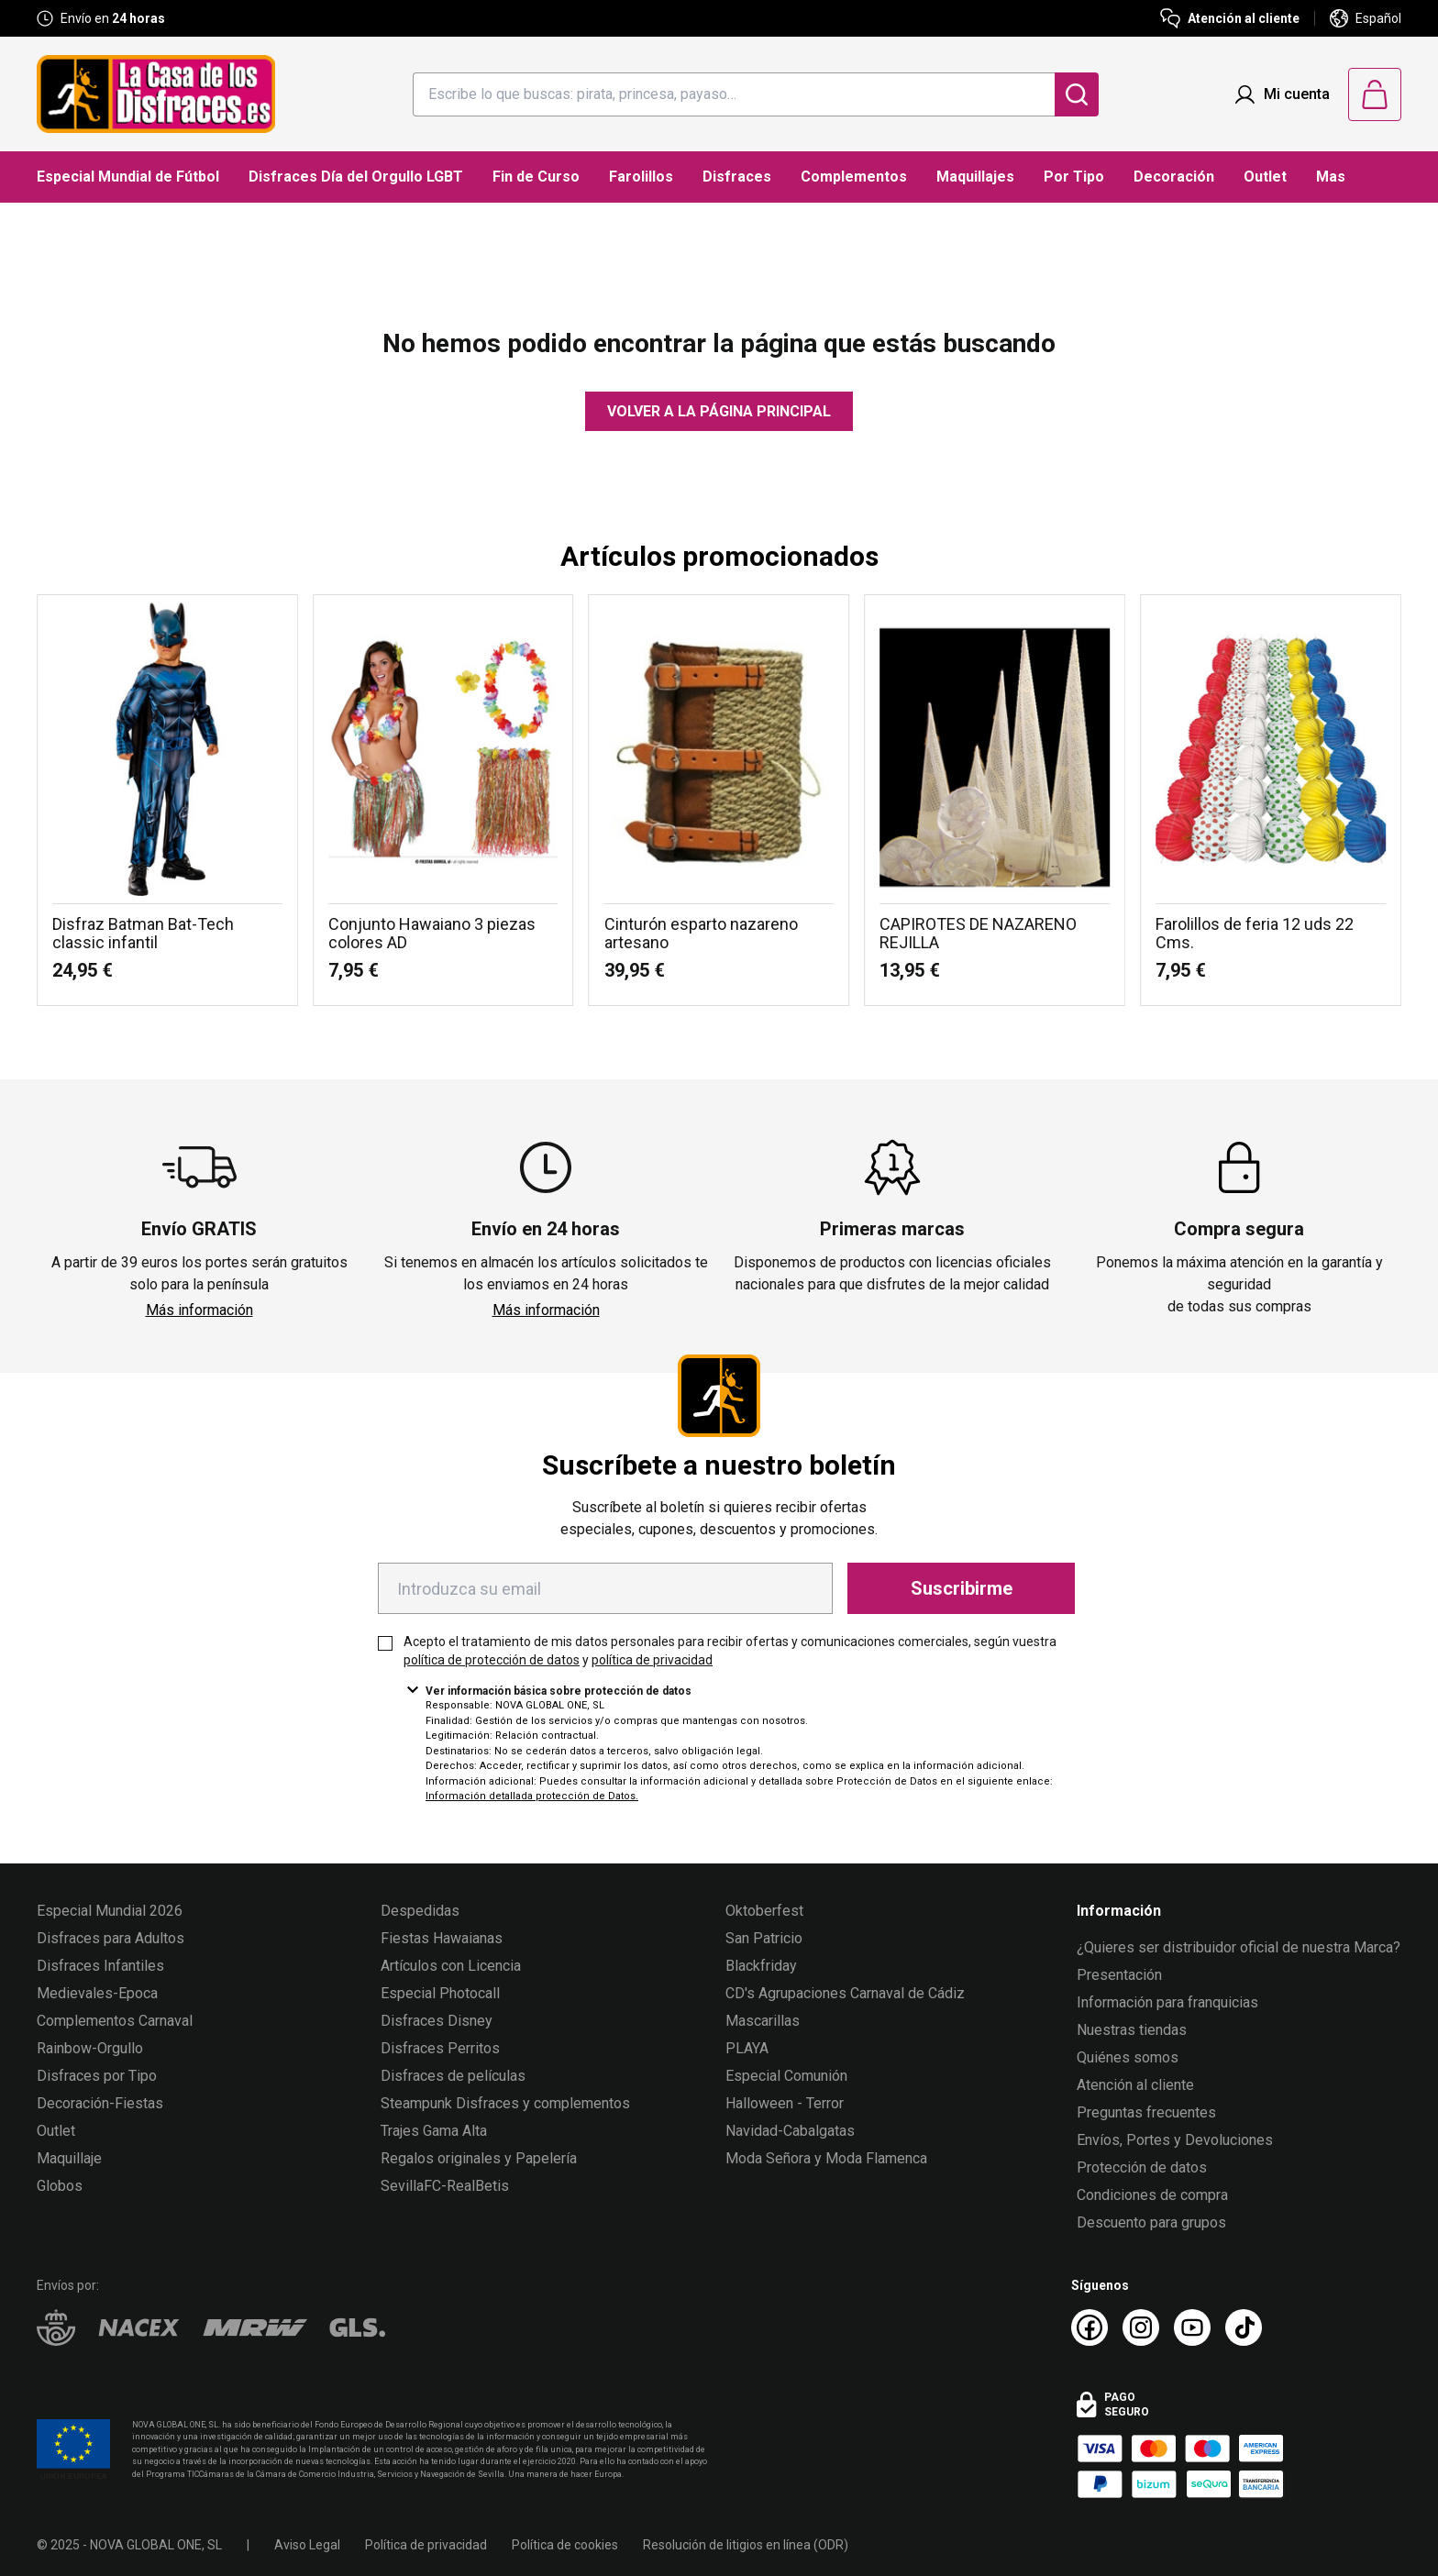  What do you see at coordinates (790, 2130) in the screenshot?
I see `Navidad-Cabalgatas` at bounding box center [790, 2130].